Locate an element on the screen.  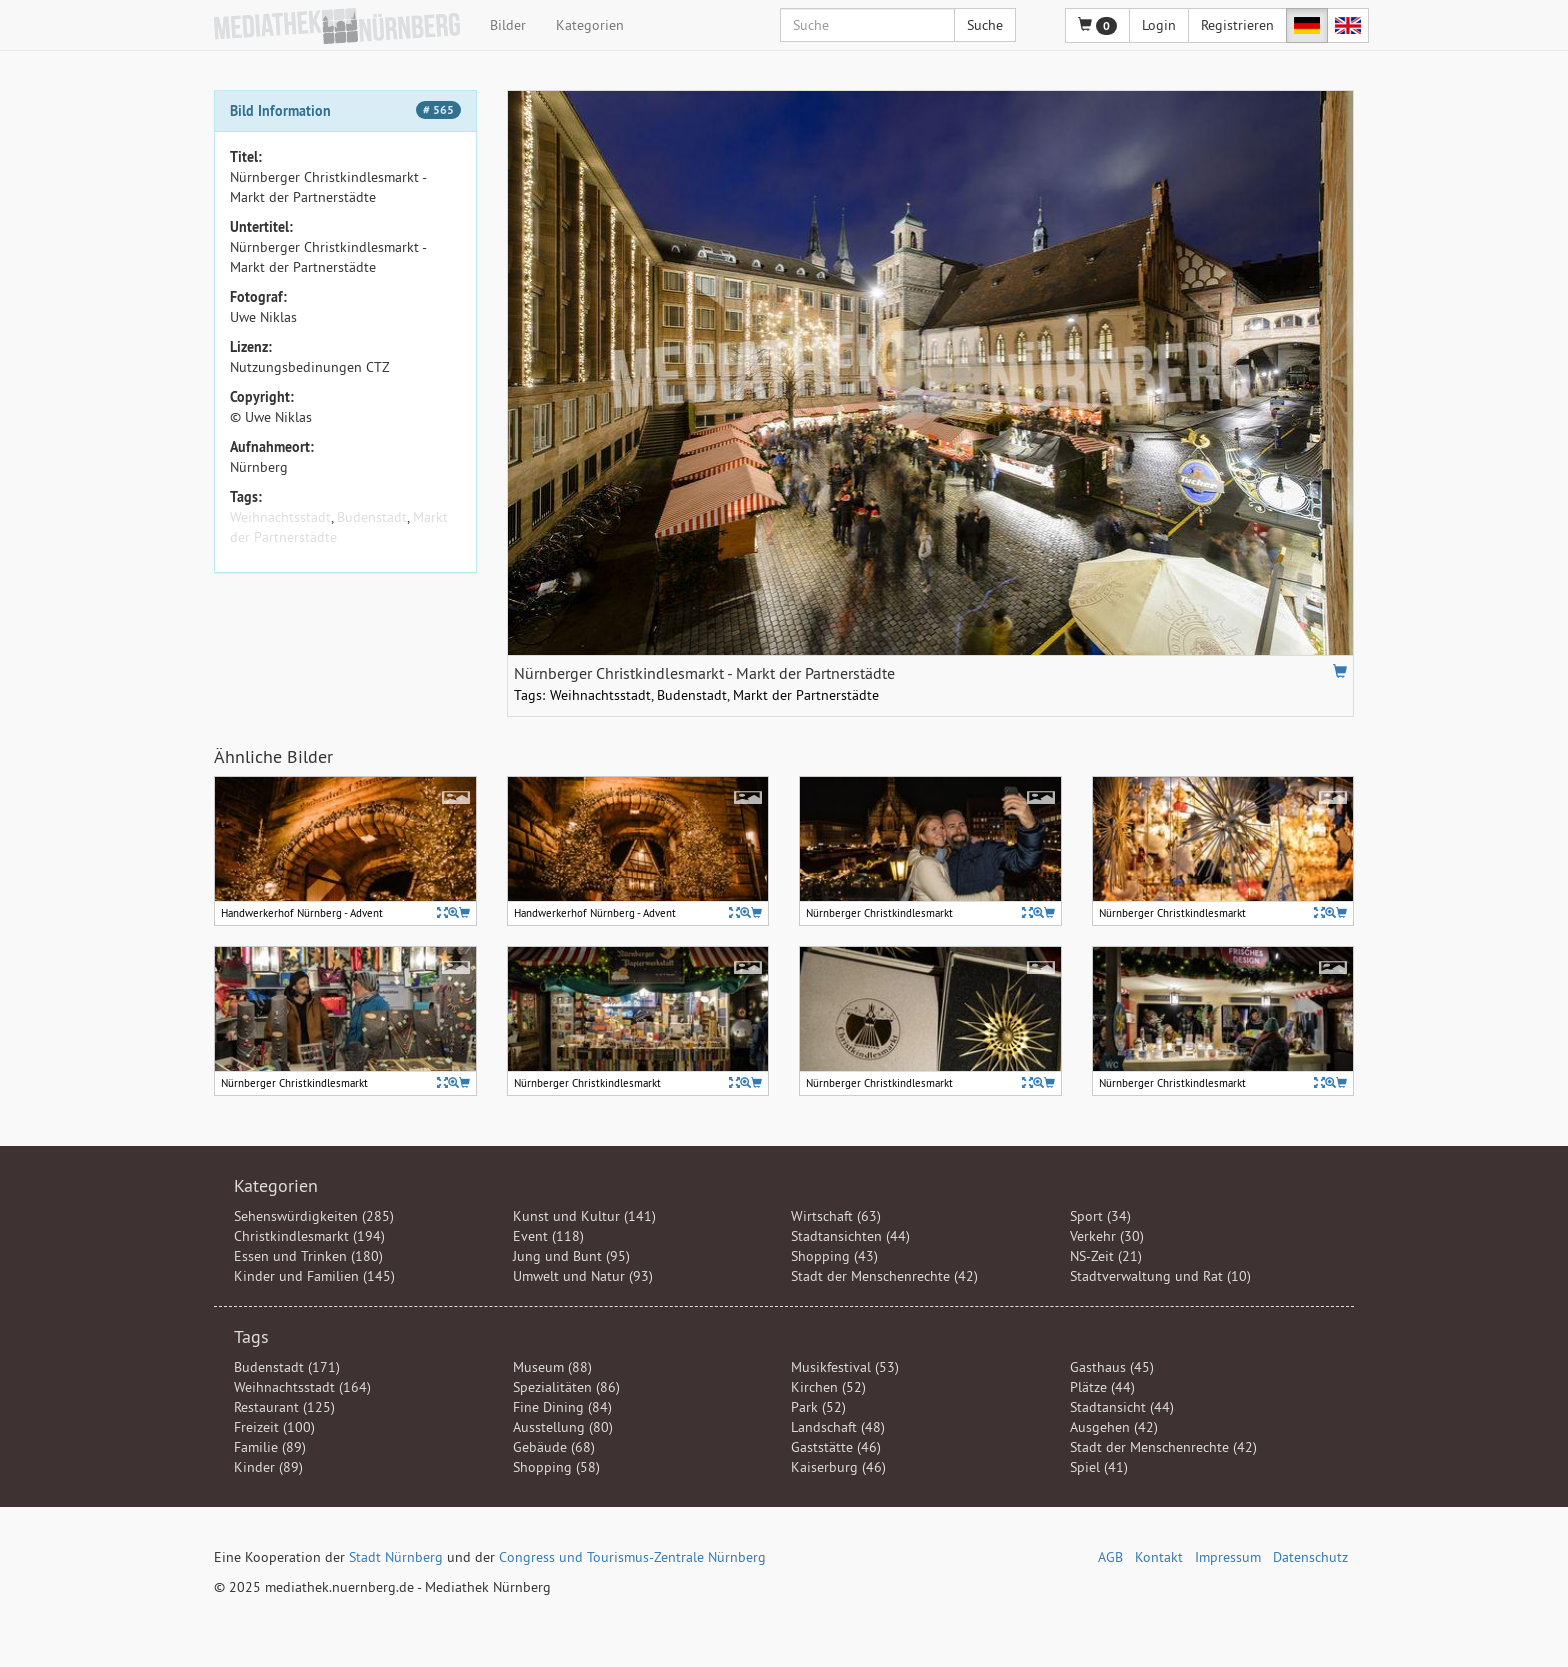
Kinder (89) is located at coordinates (268, 1467).